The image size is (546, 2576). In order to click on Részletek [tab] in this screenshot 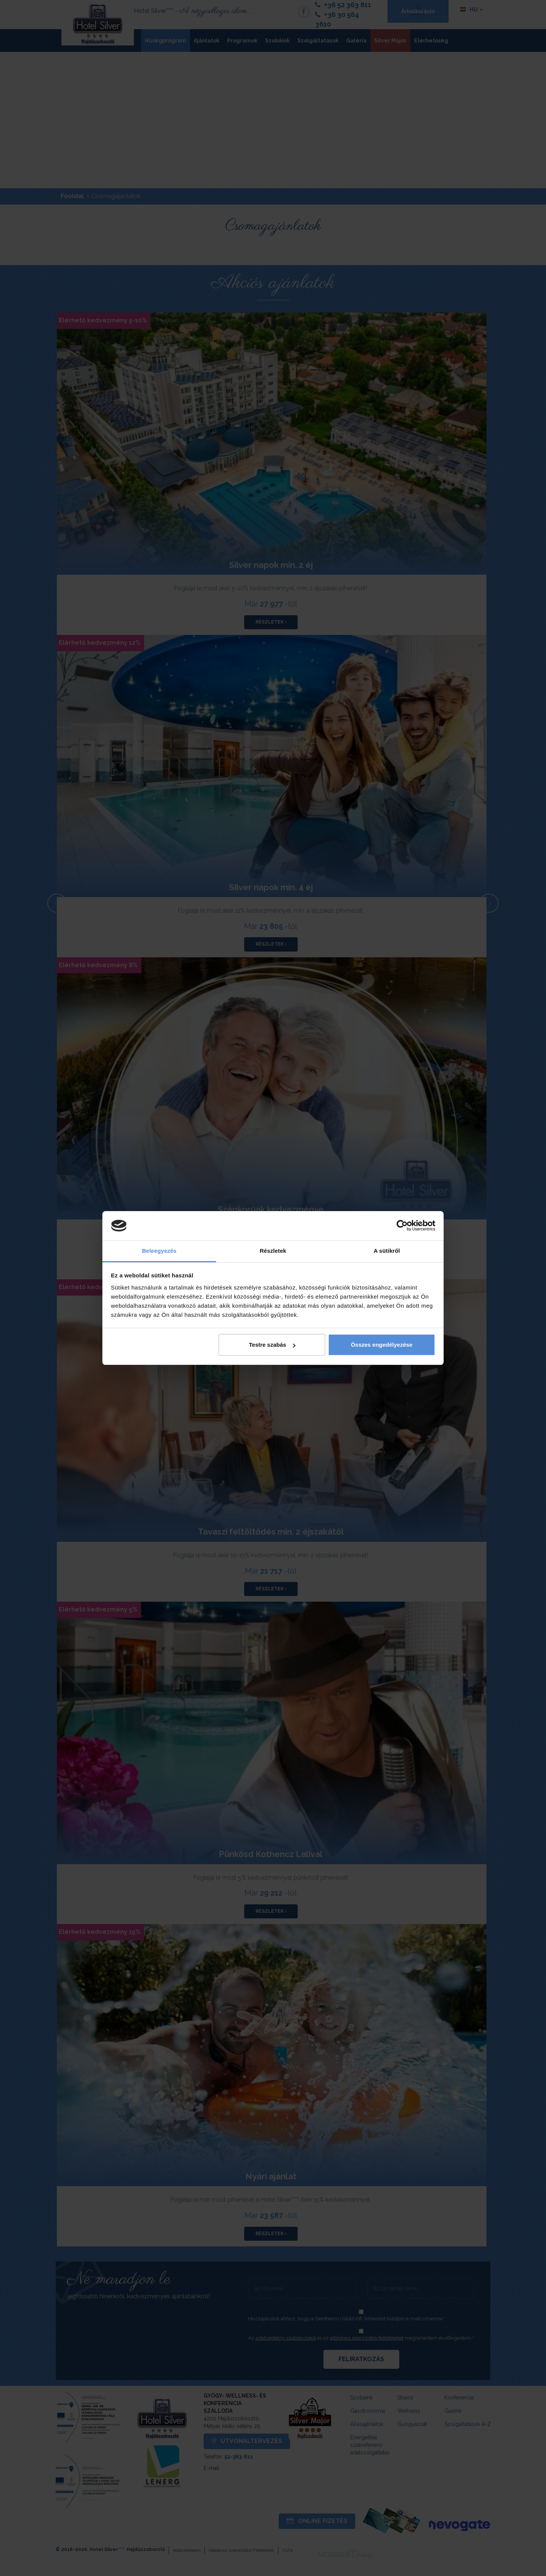, I will do `click(273, 1250)`.